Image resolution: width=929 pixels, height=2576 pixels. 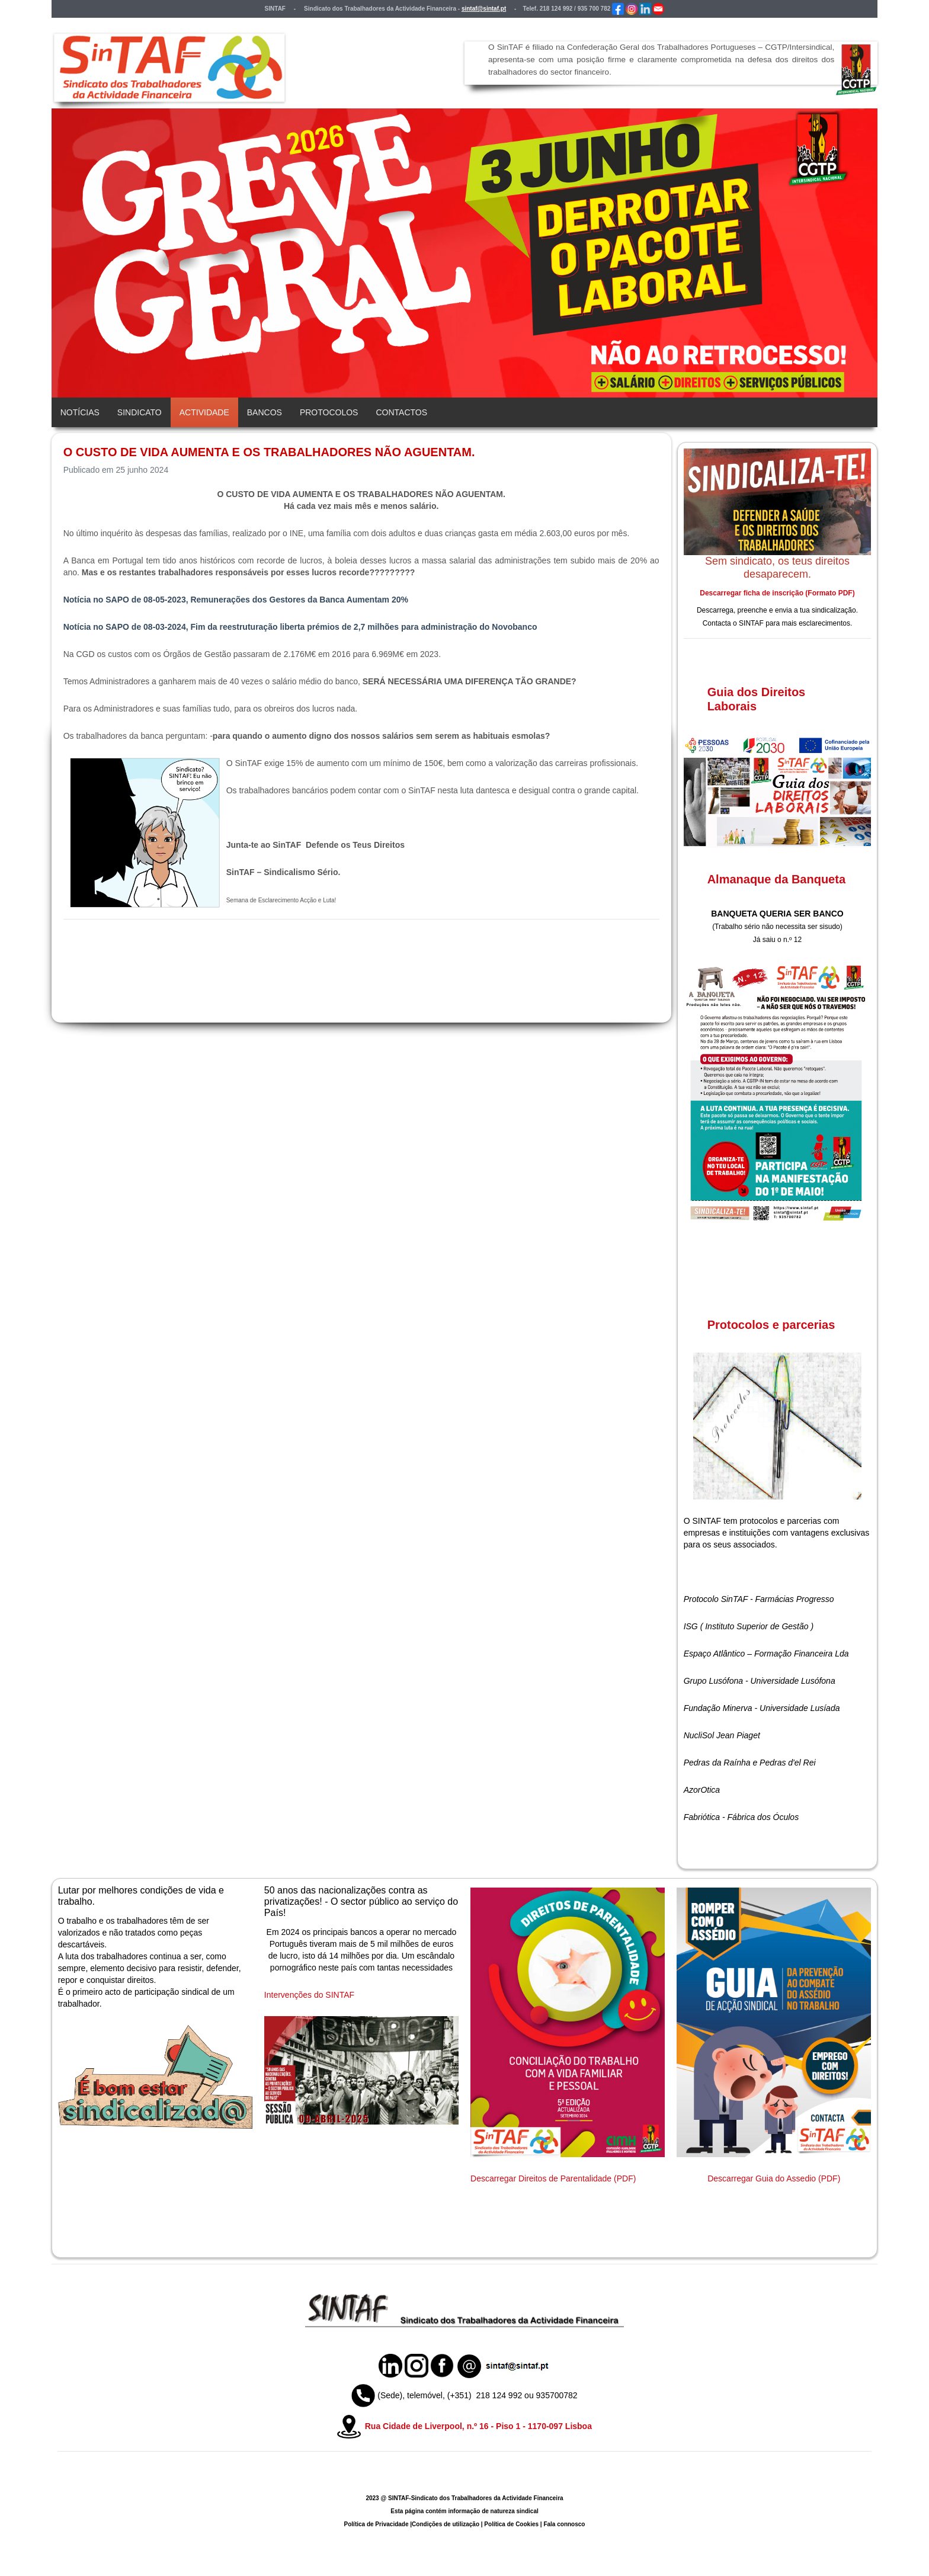 I want to click on NucliSol Jean Piaget, so click(x=722, y=1735).